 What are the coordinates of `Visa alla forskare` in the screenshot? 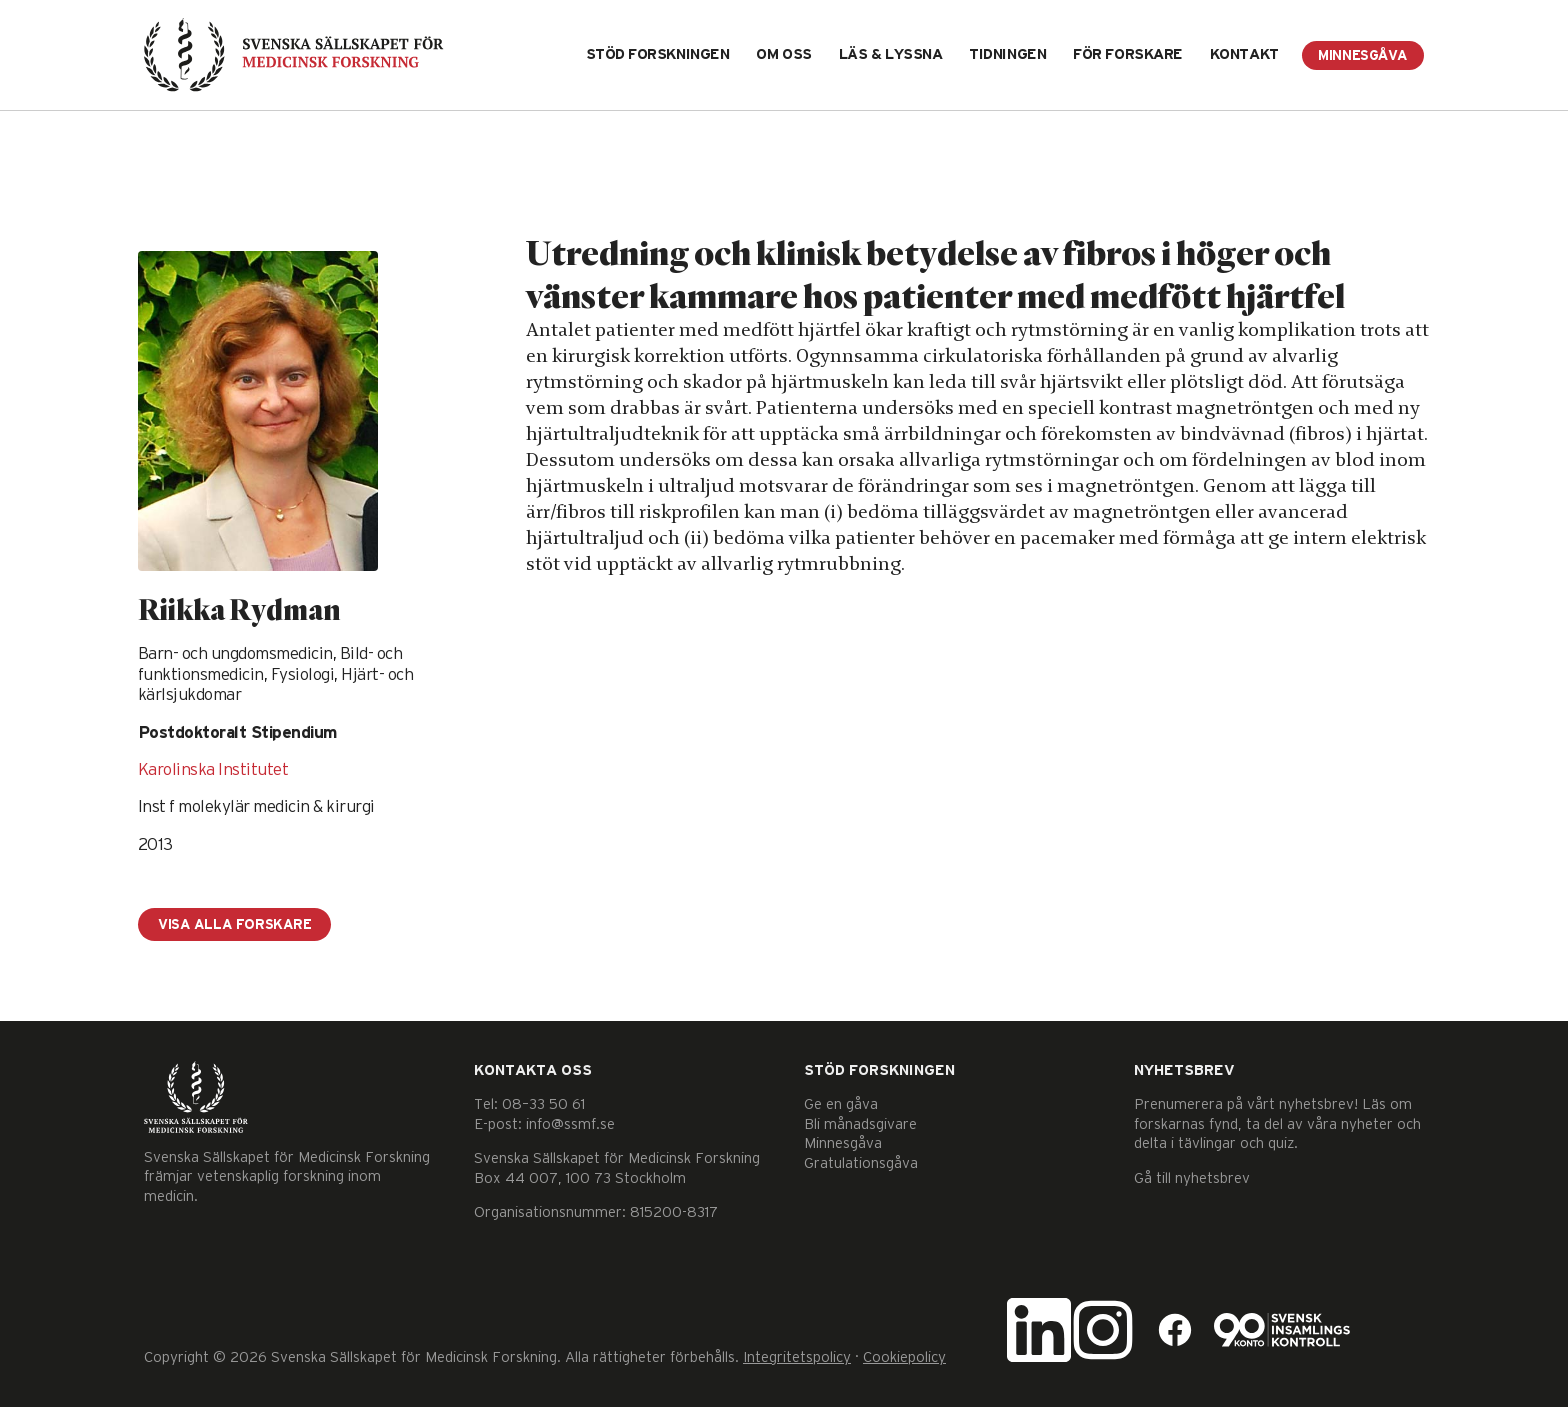 It's located at (234, 925).